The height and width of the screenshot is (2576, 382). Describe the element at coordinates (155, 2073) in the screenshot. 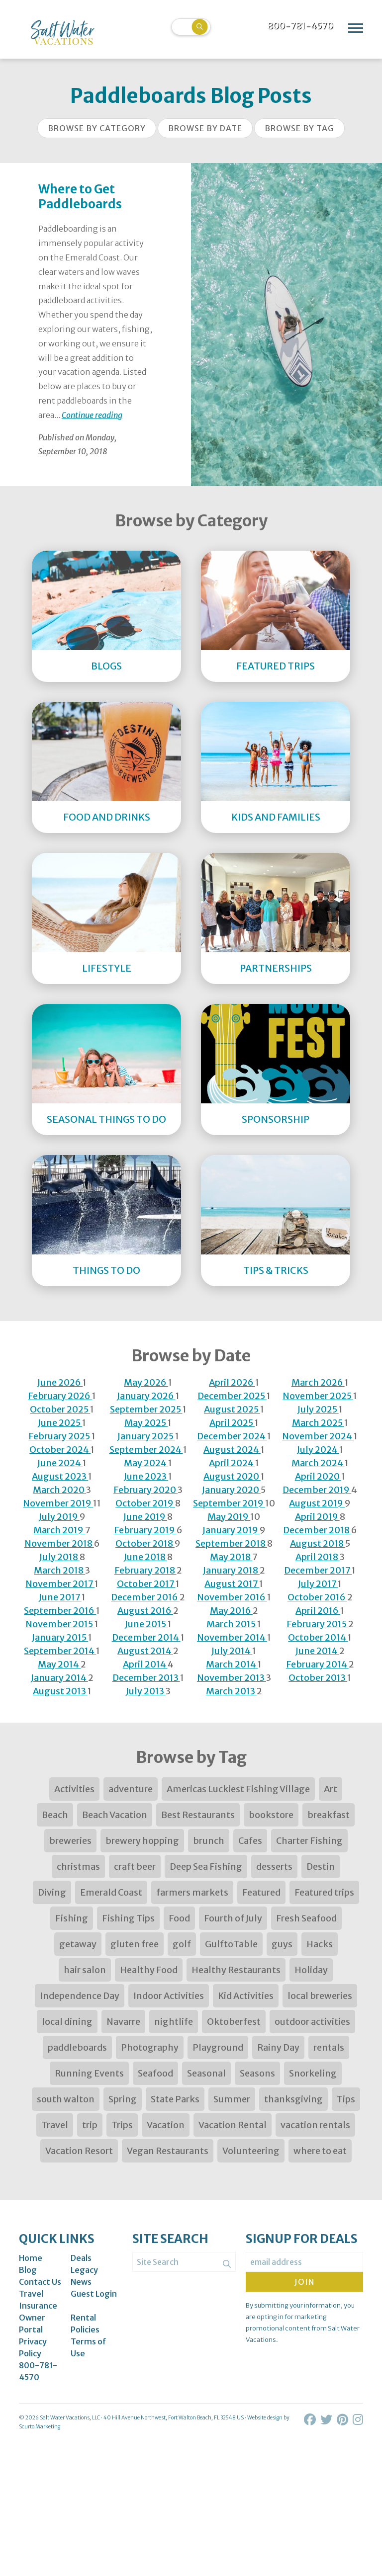

I see `Seafood` at that location.